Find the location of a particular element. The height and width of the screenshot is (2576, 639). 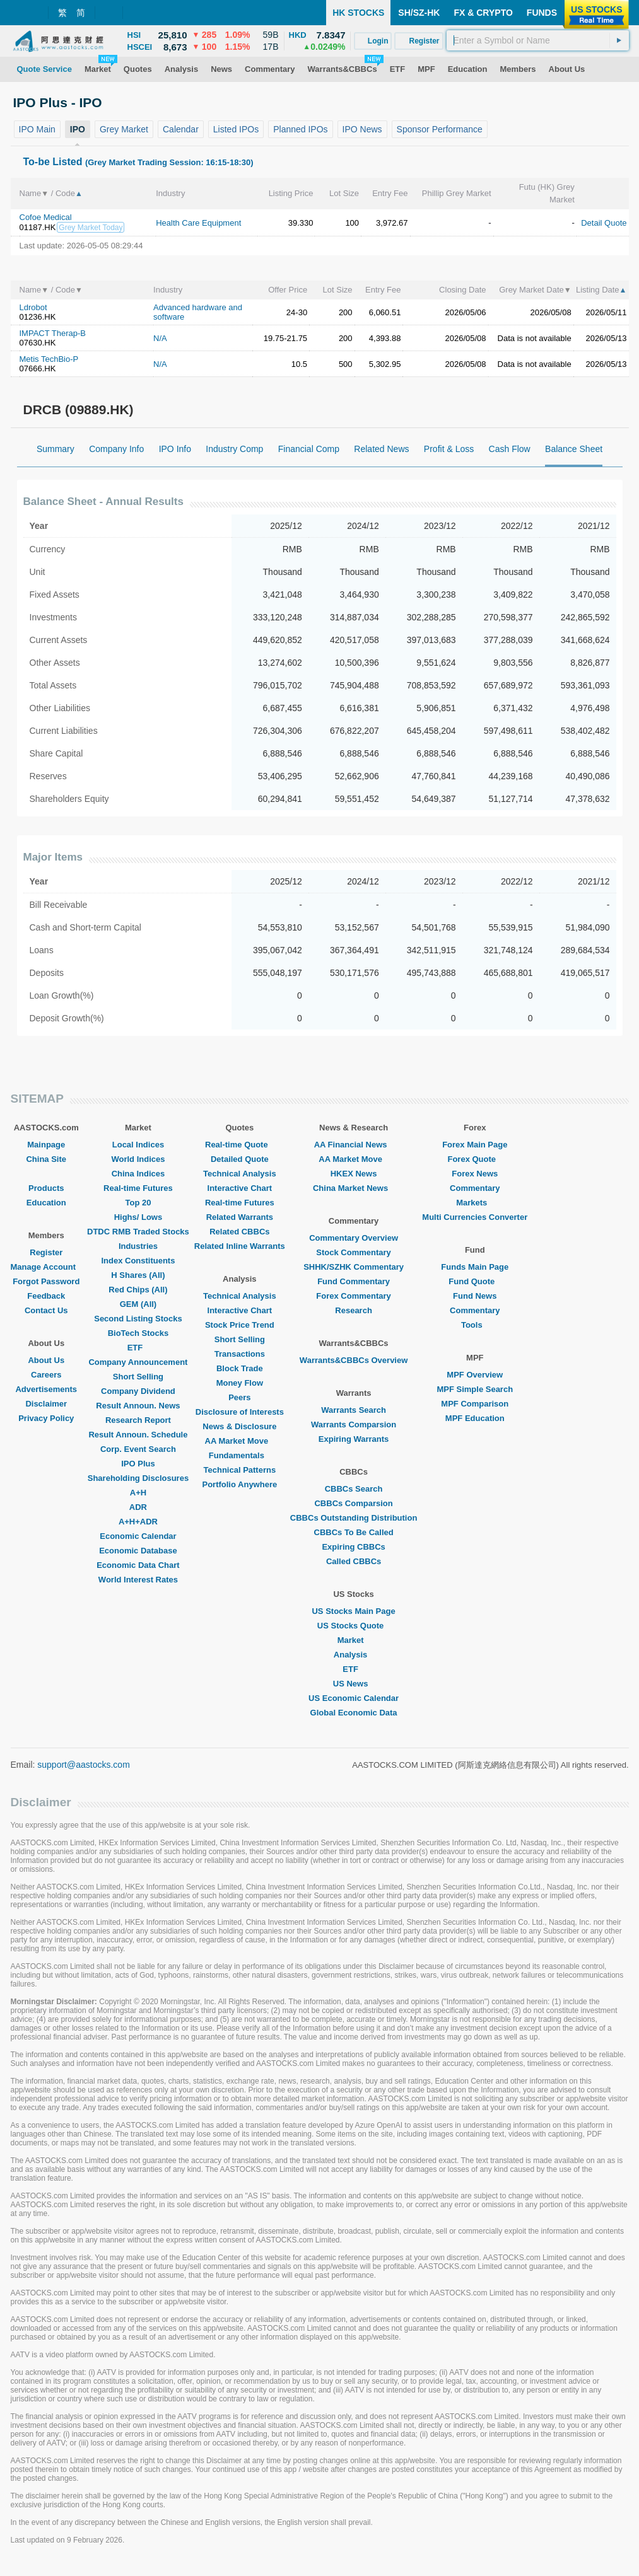

Expiring Warrants is located at coordinates (354, 1439).